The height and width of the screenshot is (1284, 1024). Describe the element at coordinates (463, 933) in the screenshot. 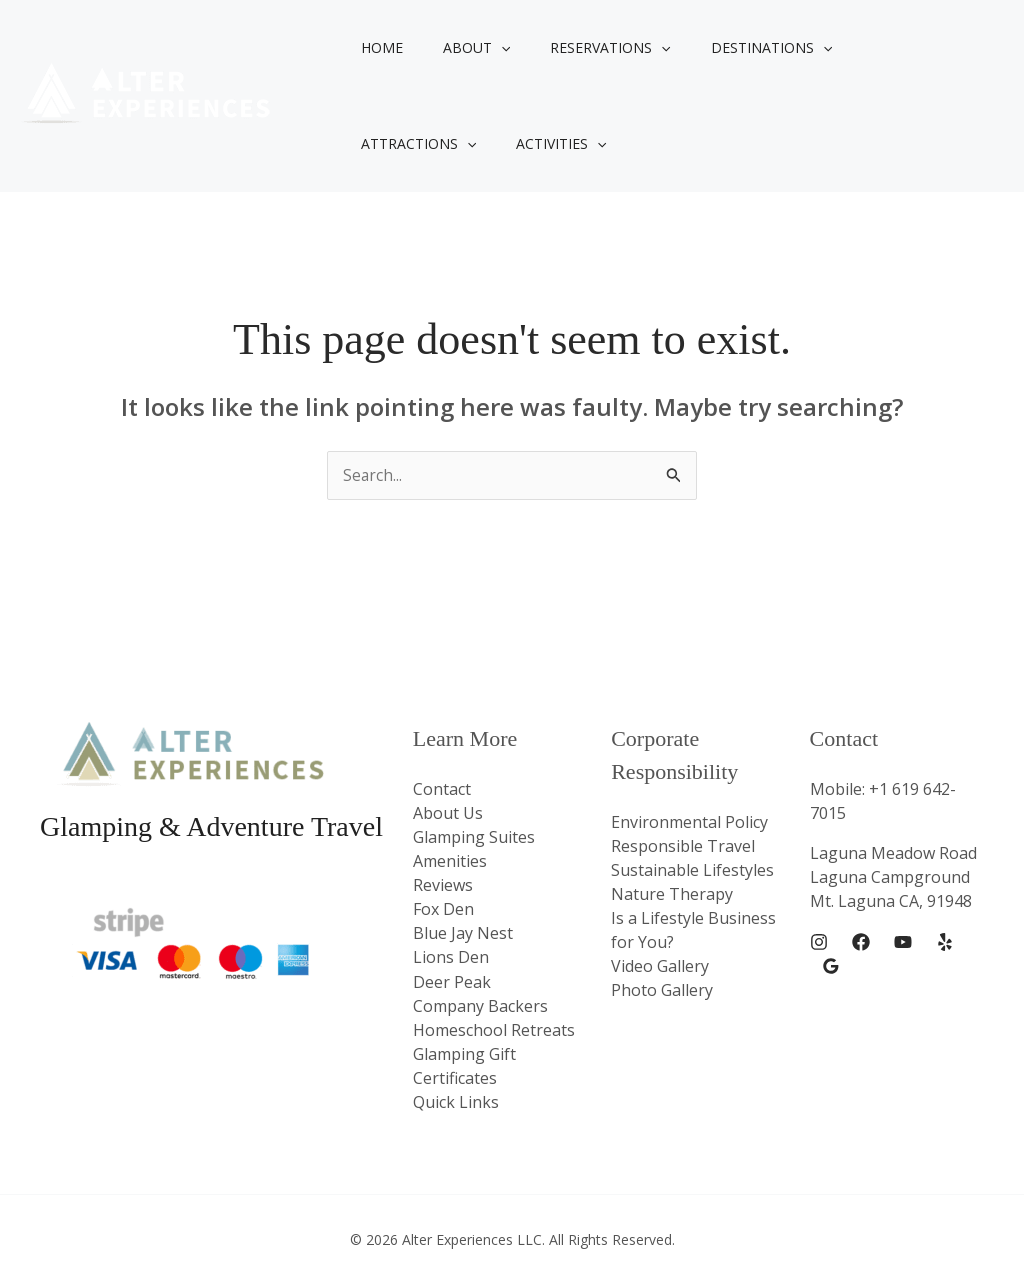

I see `Blue Jay Nest` at that location.